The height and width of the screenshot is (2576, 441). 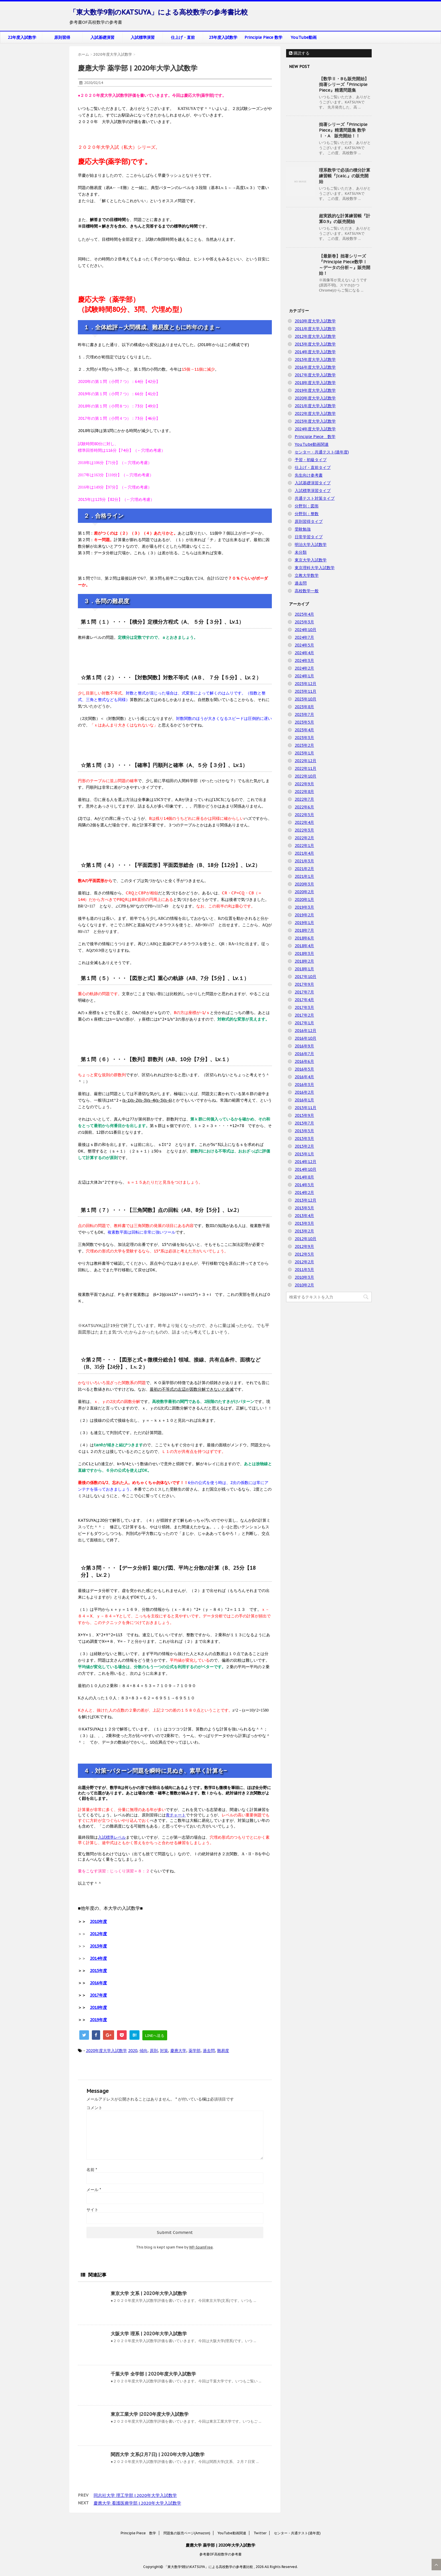 I want to click on 2022年5月, so click(x=304, y=814).